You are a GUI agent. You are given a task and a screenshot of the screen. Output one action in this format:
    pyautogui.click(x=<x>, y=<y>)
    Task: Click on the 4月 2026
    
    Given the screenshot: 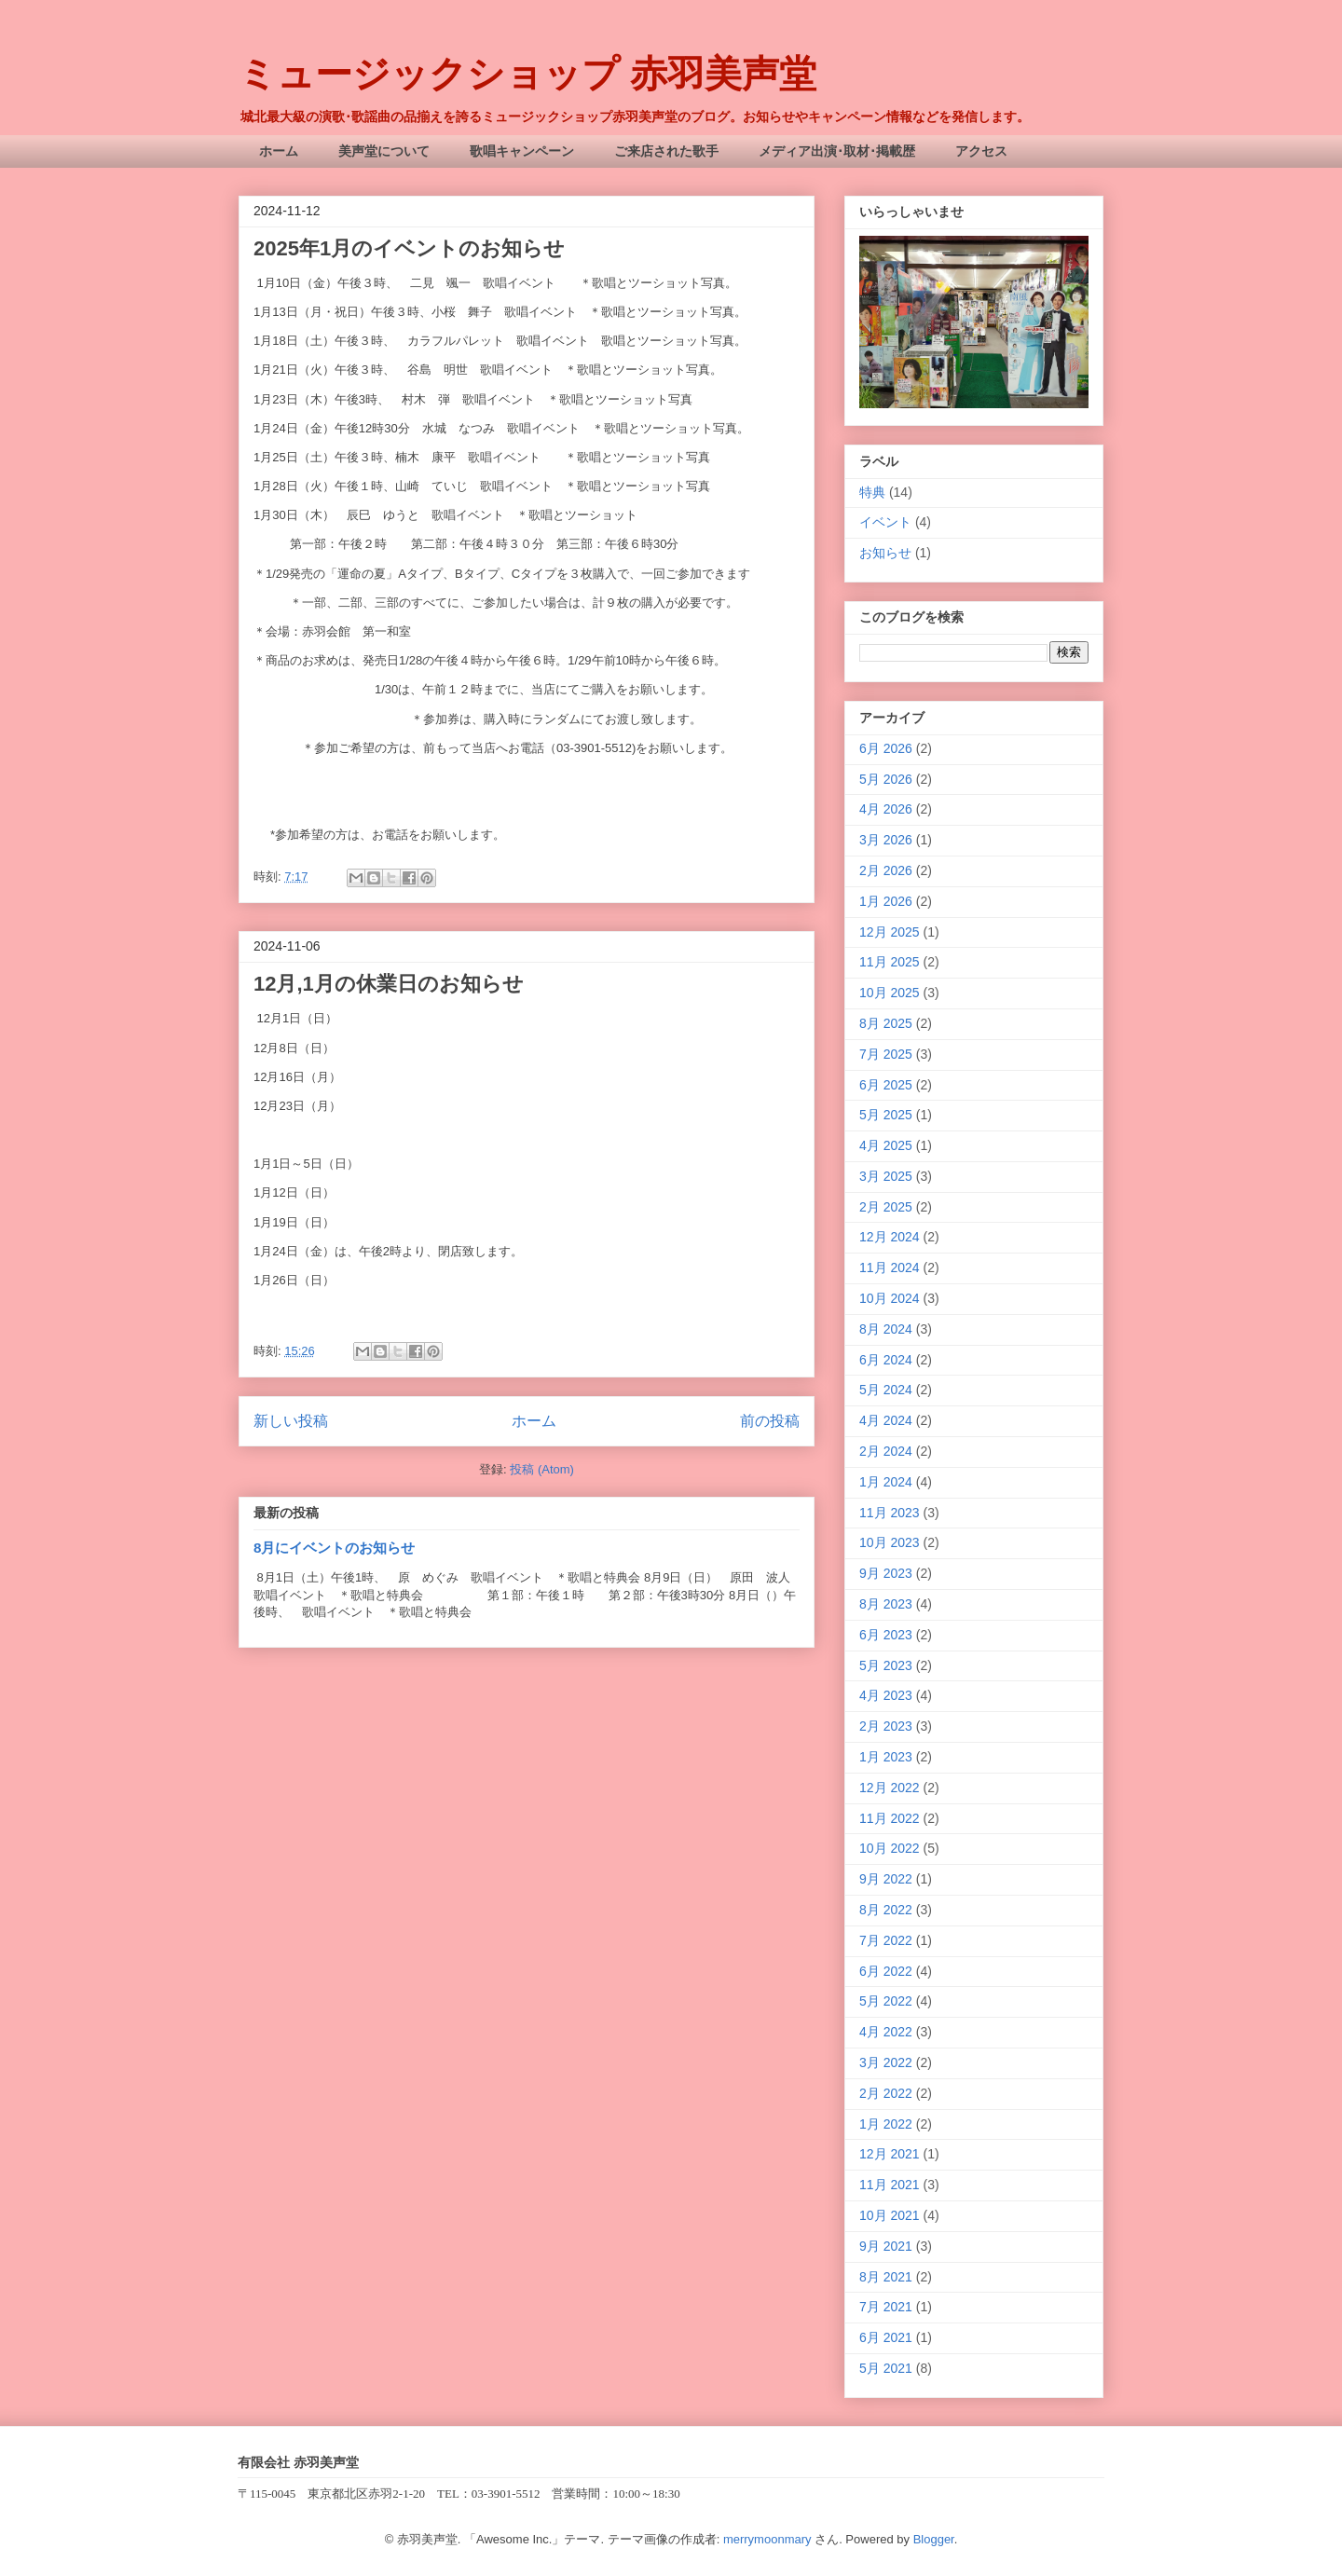 What is the action you would take?
    pyautogui.click(x=885, y=809)
    